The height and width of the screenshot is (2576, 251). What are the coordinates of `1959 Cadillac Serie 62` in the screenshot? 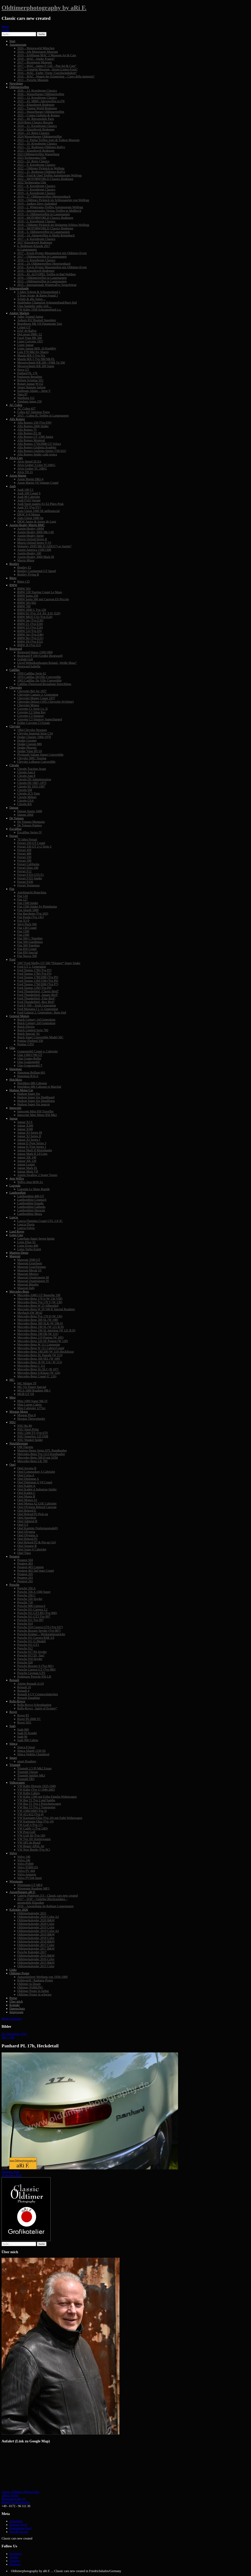 It's located at (31, 673).